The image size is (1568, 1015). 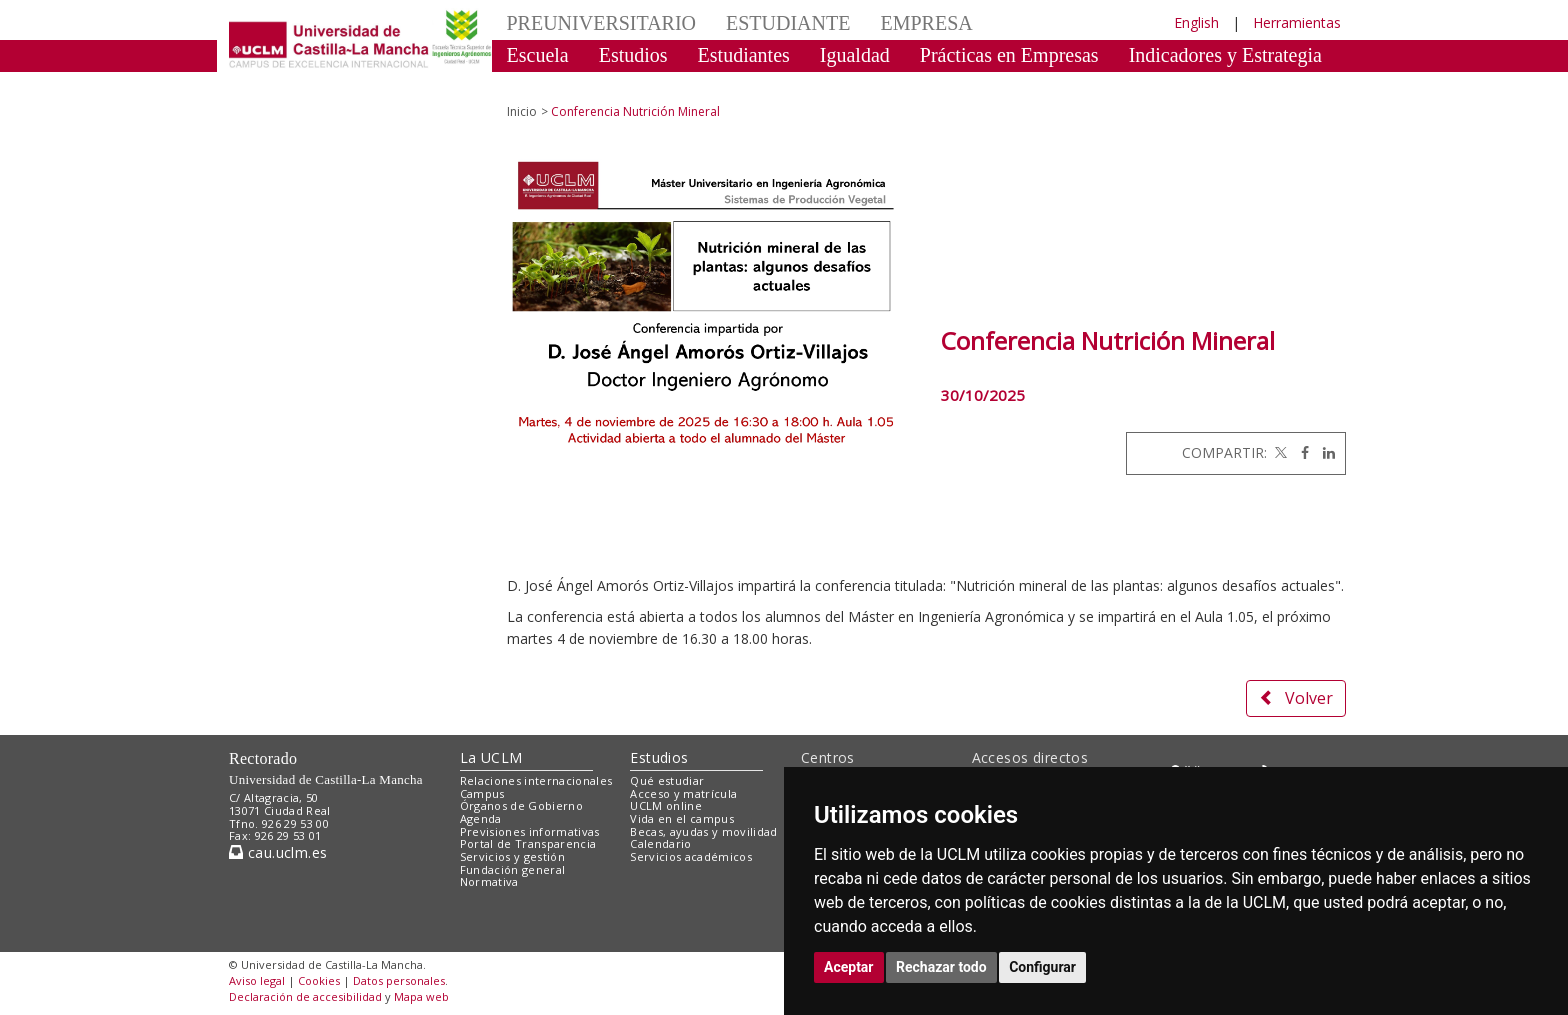 What do you see at coordinates (1324, 452) in the screenshot?
I see `[Linkedin]` at bounding box center [1324, 452].